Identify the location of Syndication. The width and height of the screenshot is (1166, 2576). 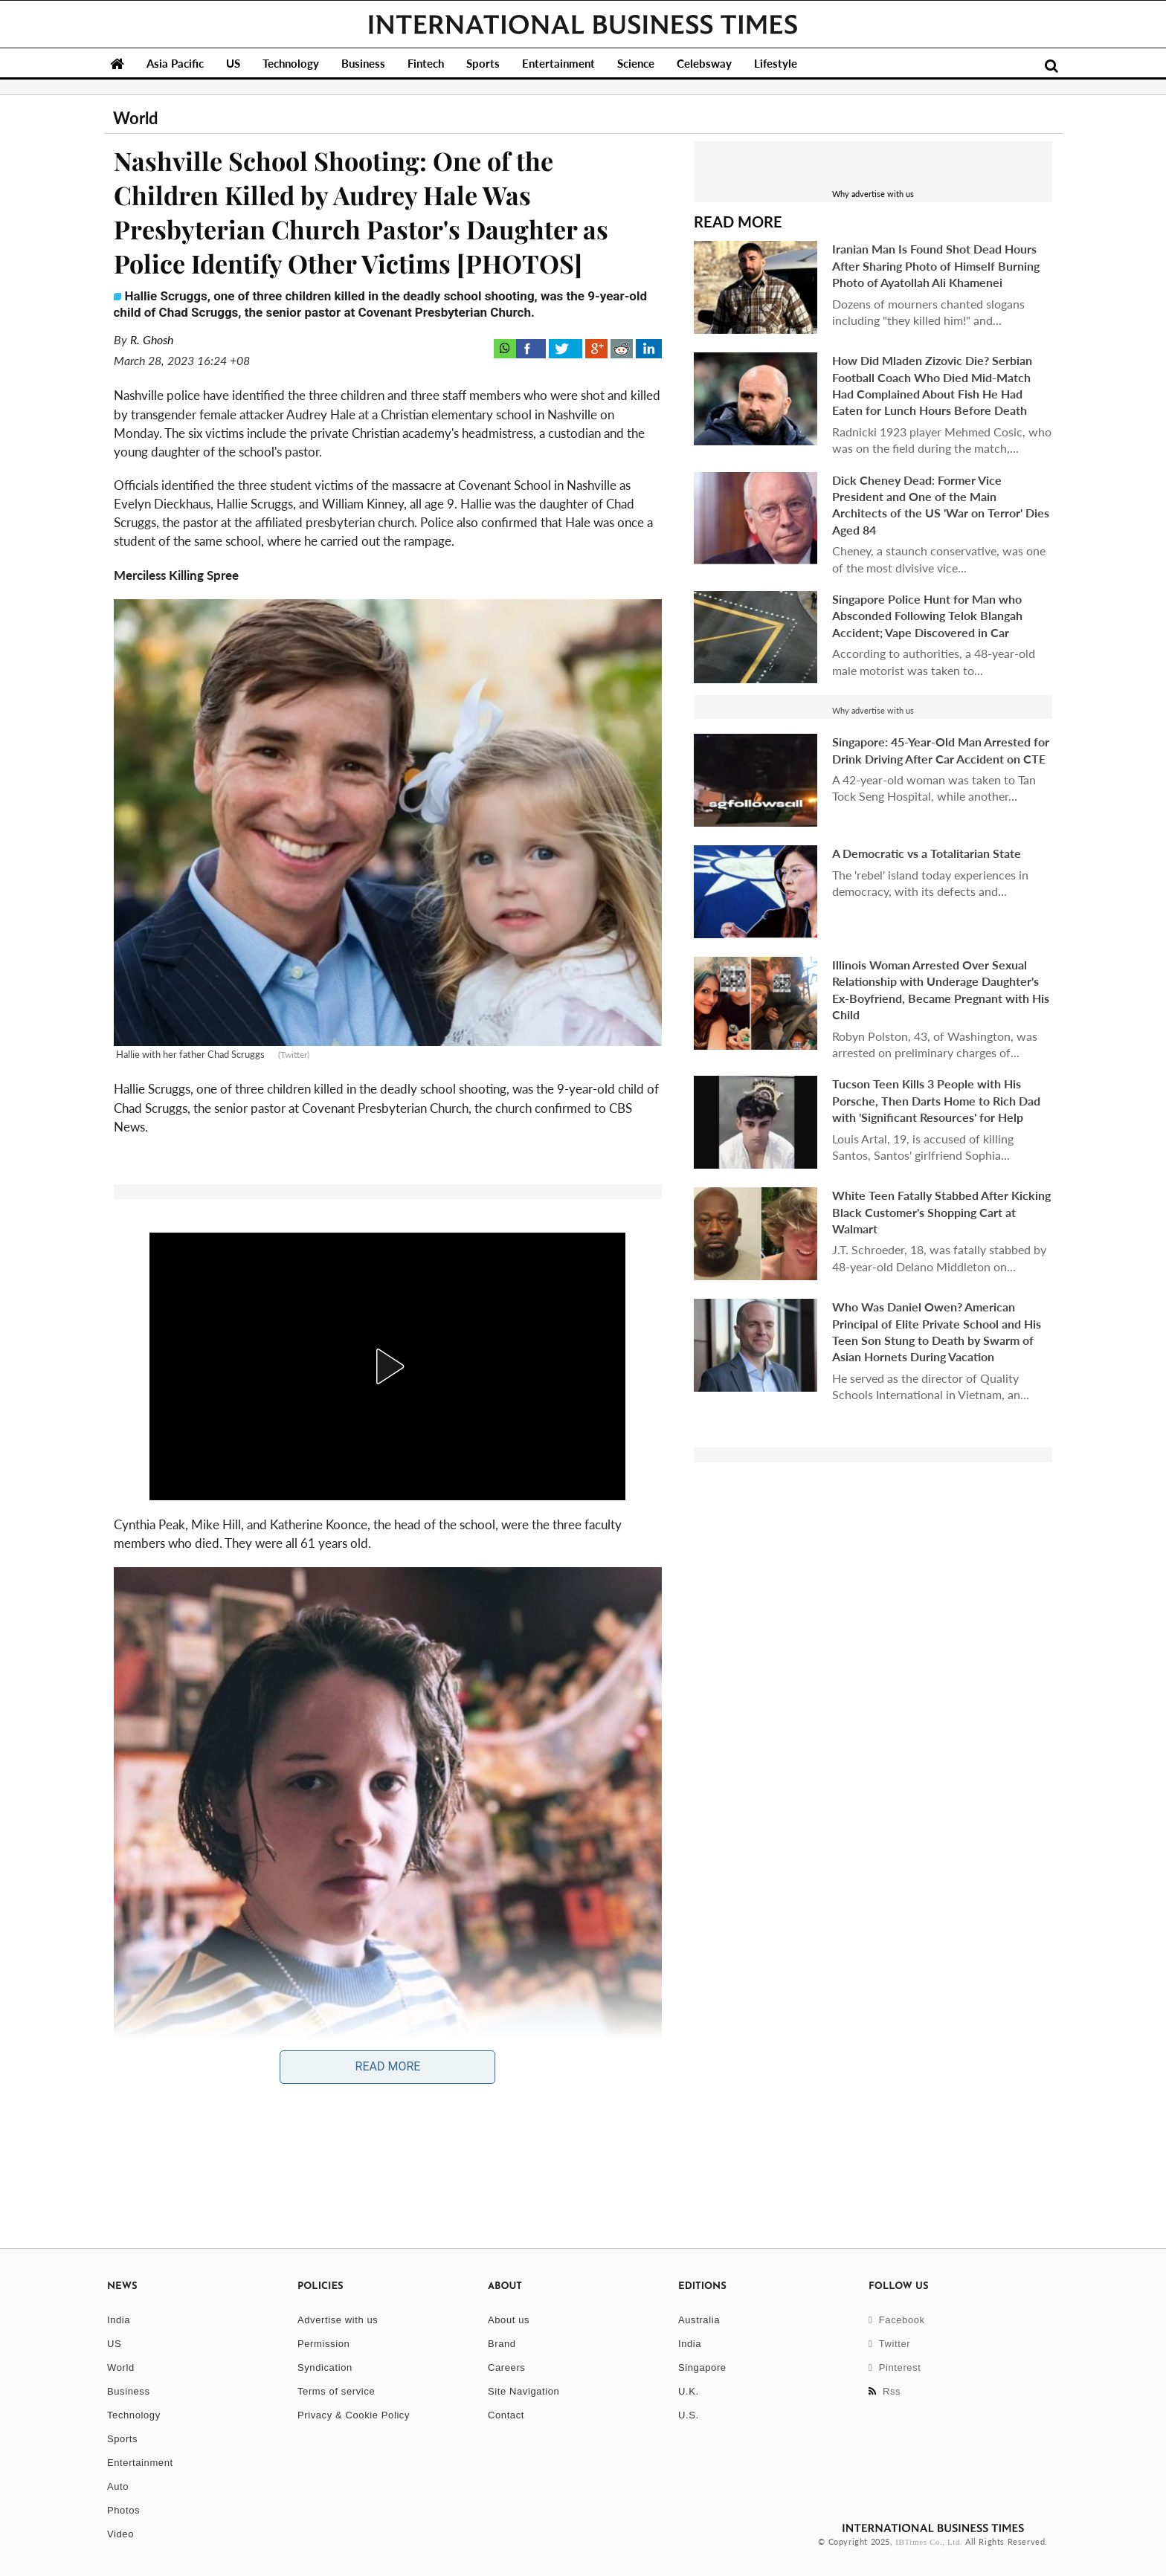
(324, 2367).